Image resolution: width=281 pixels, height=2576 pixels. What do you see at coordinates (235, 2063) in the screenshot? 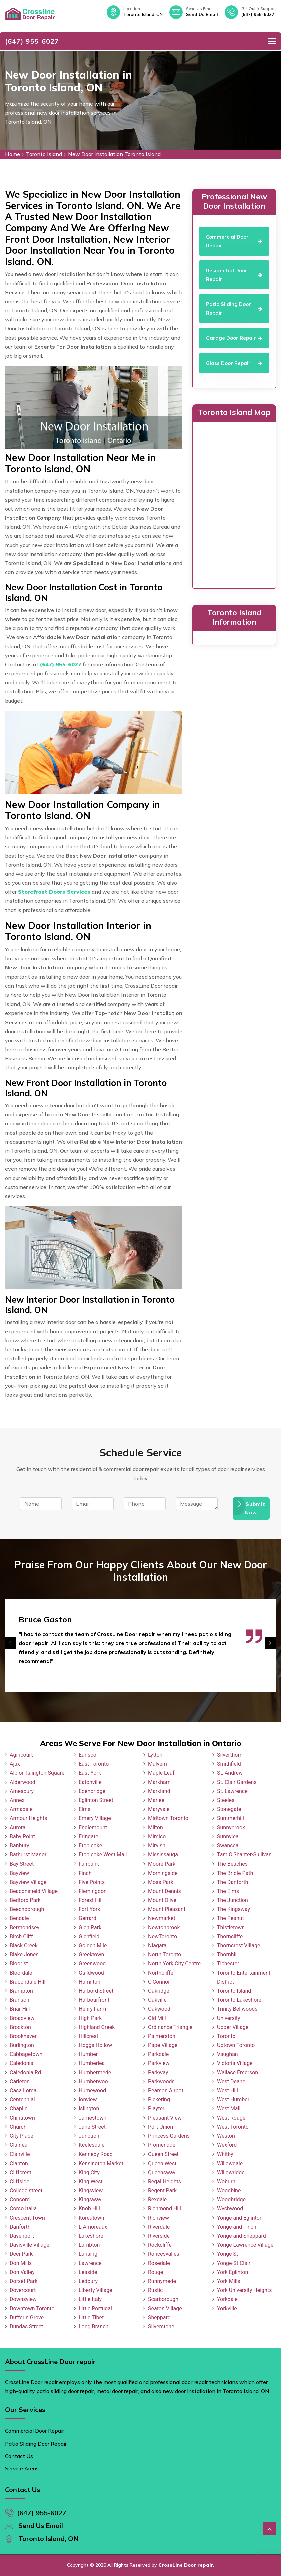
I see `Victoria Village` at bounding box center [235, 2063].